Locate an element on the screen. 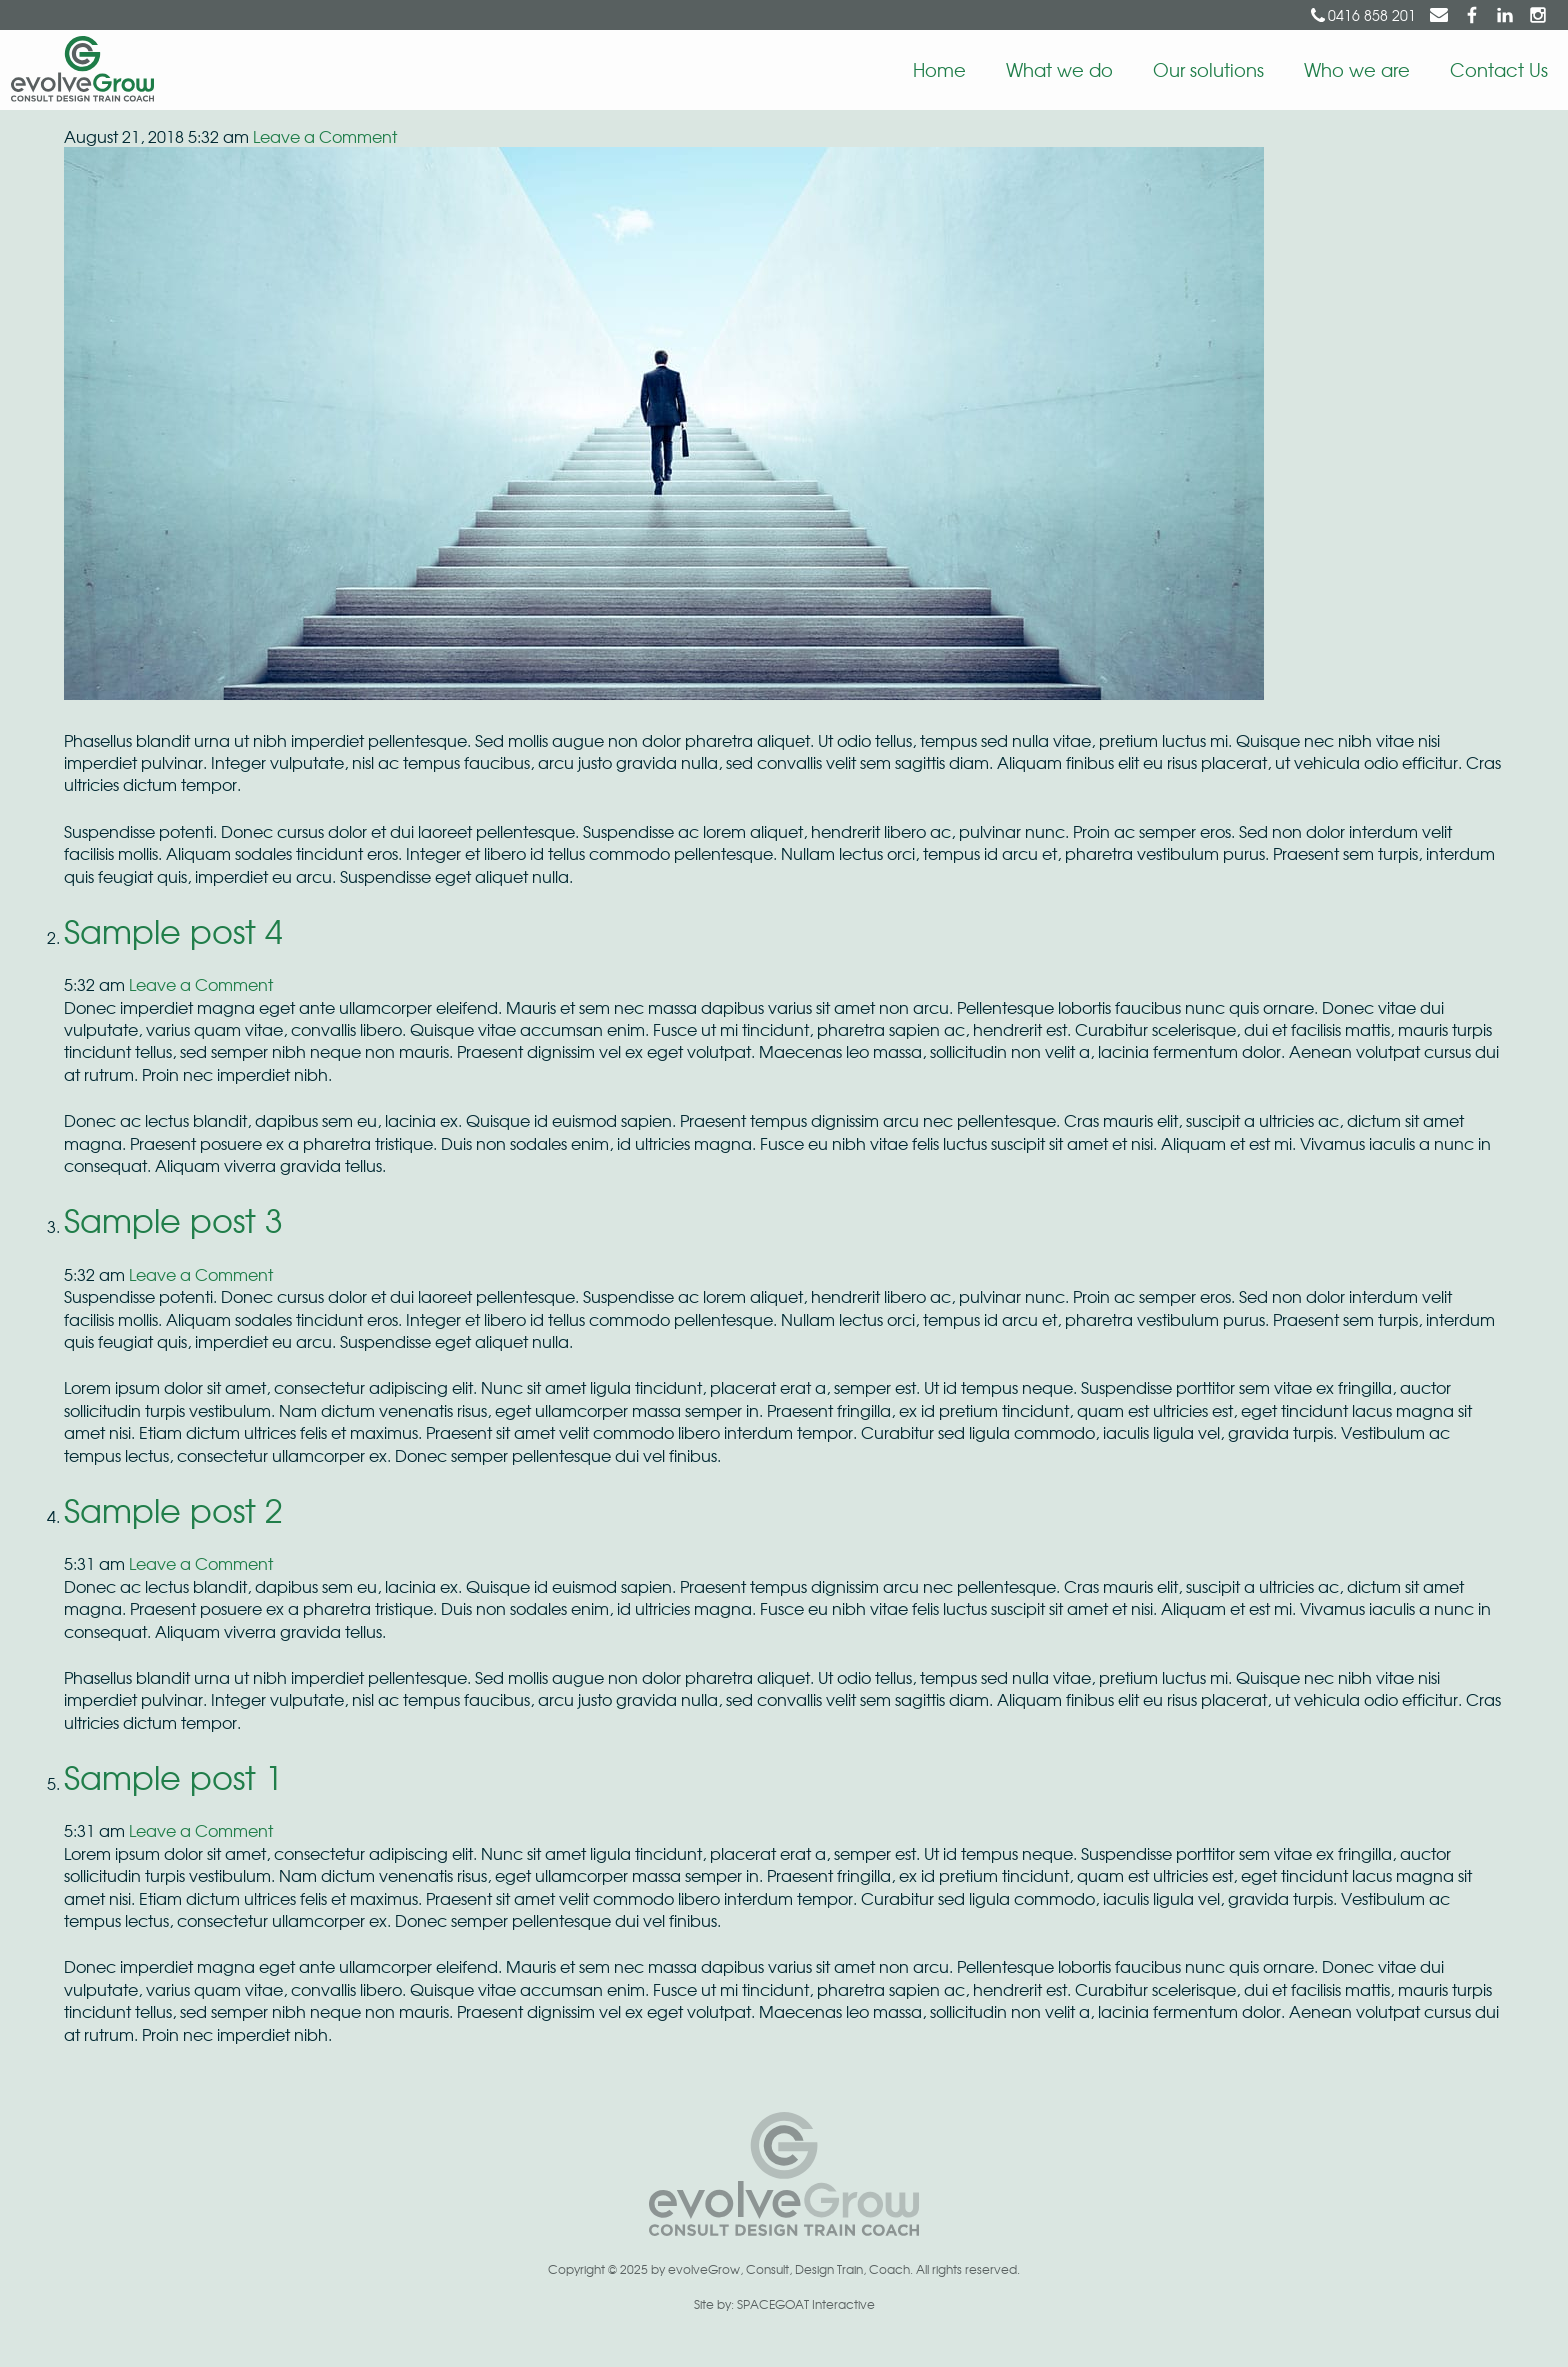  SPACEGOAT Interactive is located at coordinates (806, 2304).